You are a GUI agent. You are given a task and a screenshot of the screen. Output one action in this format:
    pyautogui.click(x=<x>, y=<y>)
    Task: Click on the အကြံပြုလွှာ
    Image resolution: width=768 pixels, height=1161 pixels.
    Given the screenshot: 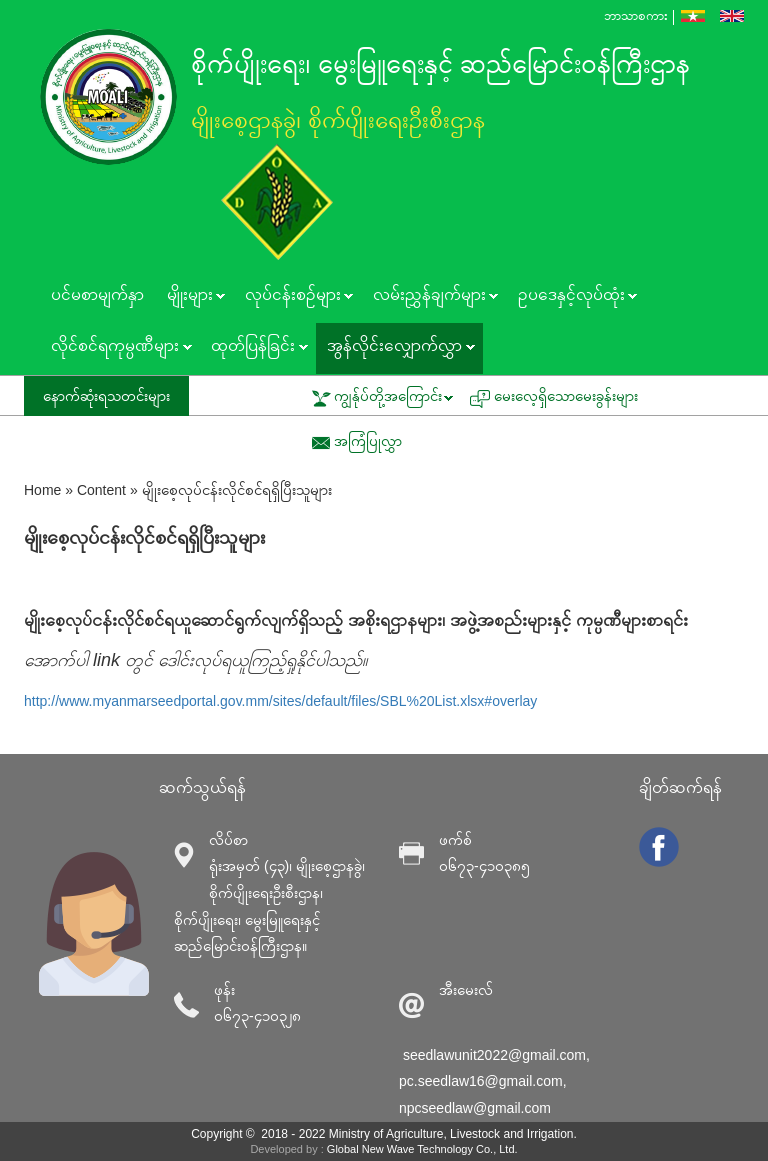 What is the action you would take?
    pyautogui.click(x=368, y=441)
    